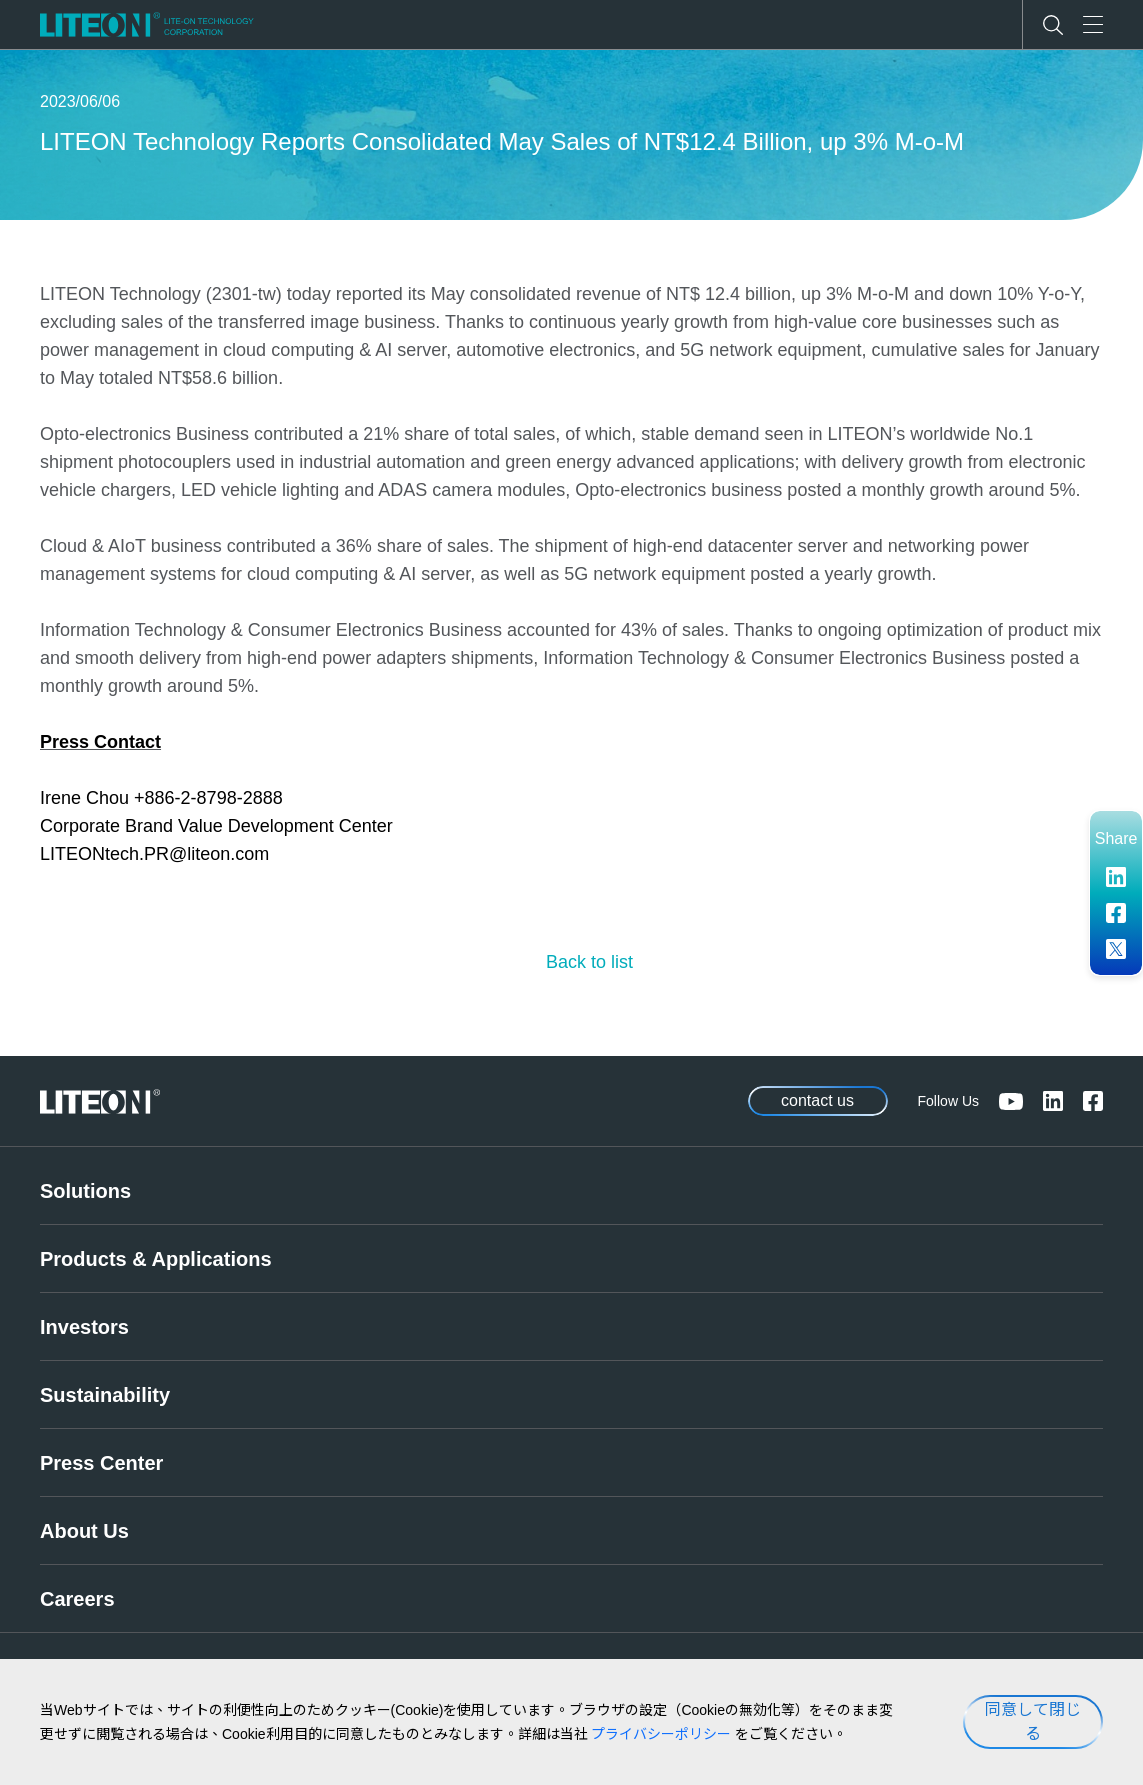  I want to click on Press Center, so click(101, 1463).